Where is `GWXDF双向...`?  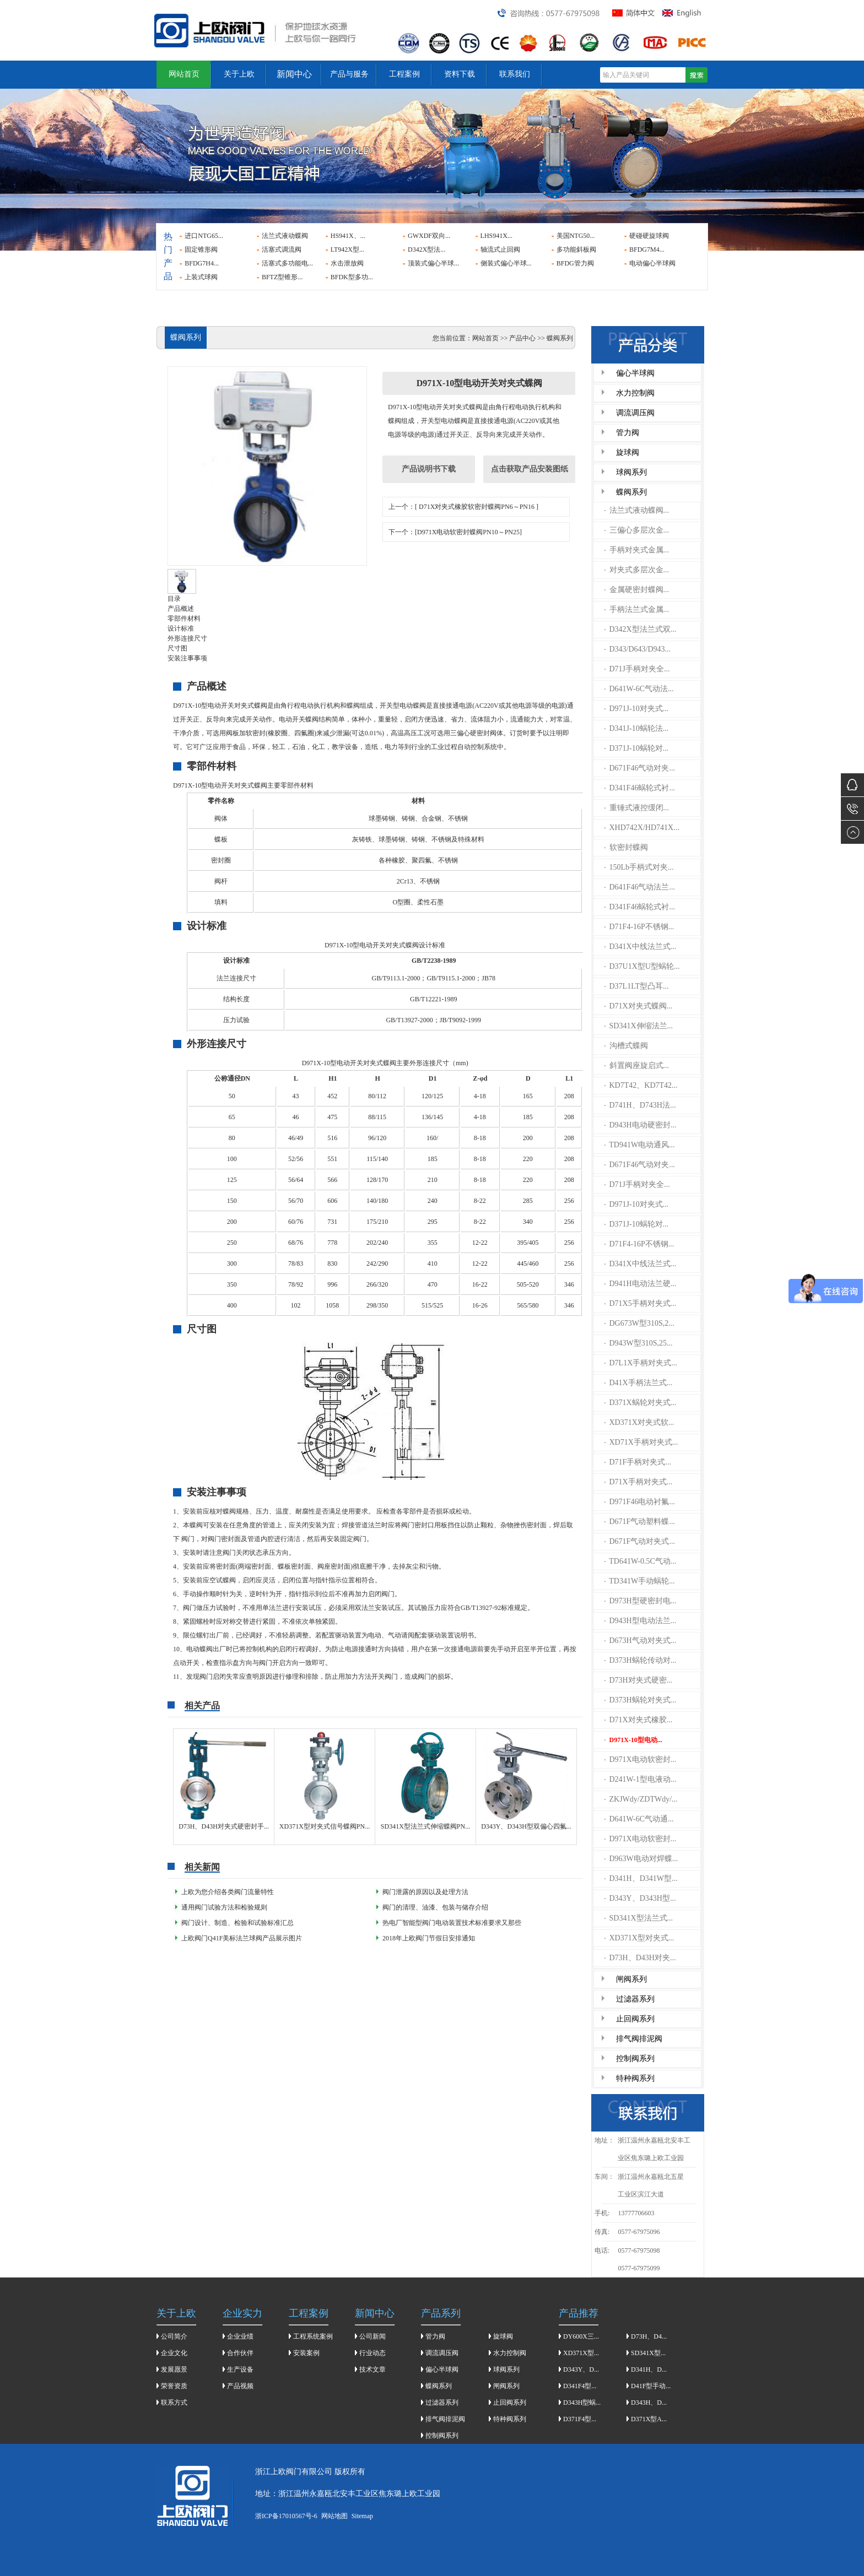 GWXDF双向... is located at coordinates (429, 236).